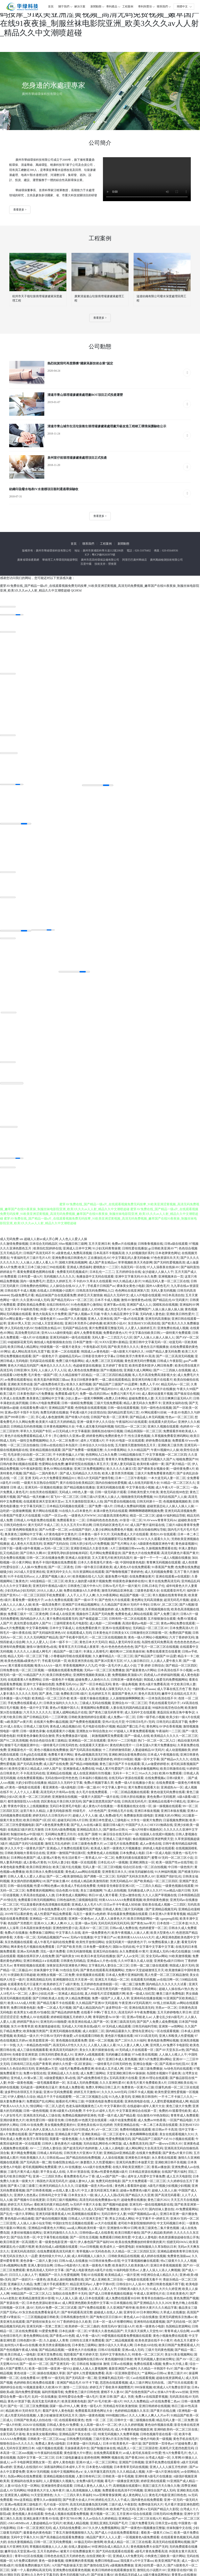 This screenshot has height=2576, width=200. I want to click on 日韩一级黄色录像, so click(32, 1730).